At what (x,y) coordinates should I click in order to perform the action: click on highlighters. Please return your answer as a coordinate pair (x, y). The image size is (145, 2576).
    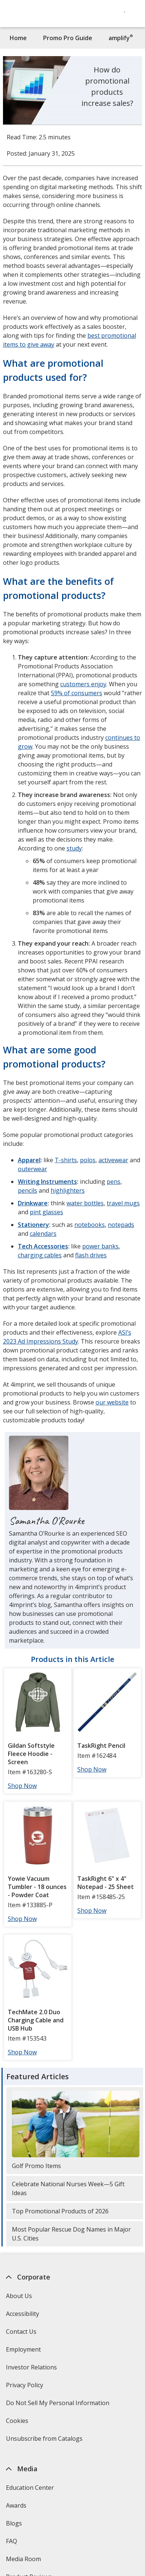
    Looking at the image, I should click on (68, 1190).